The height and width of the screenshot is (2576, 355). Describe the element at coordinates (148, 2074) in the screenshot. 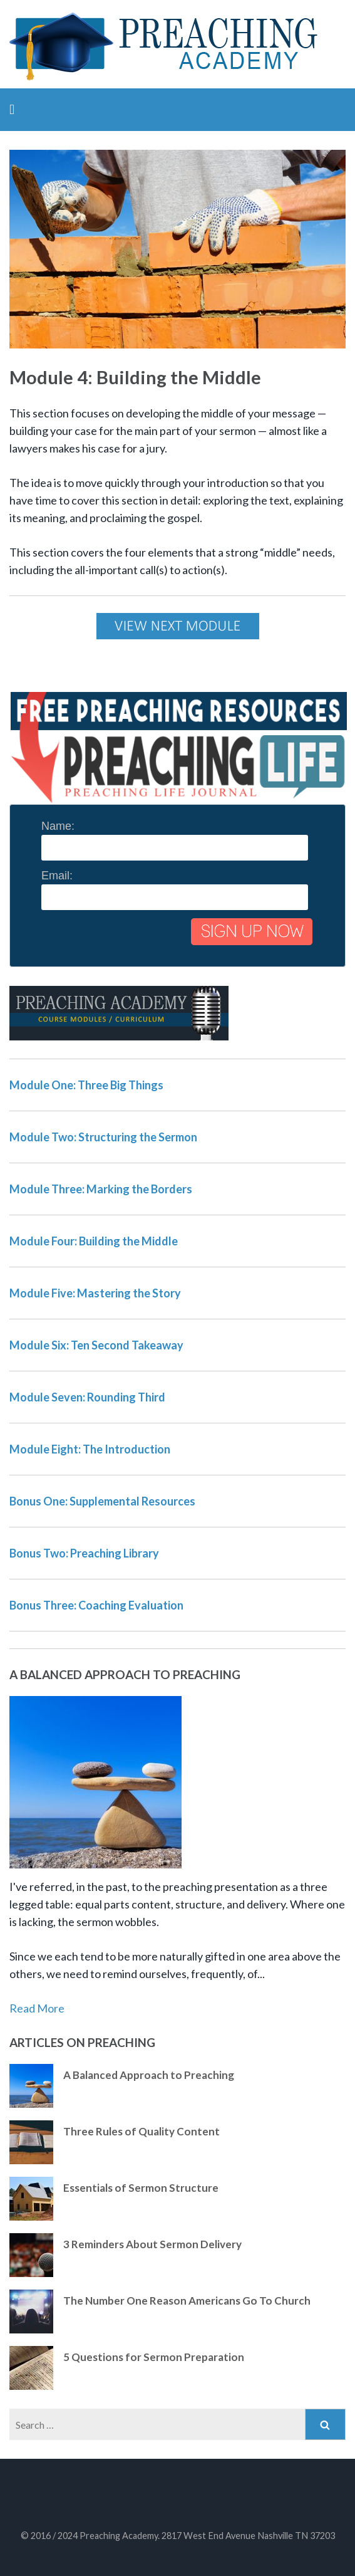

I see `A Balanced Approach to Preaching` at that location.